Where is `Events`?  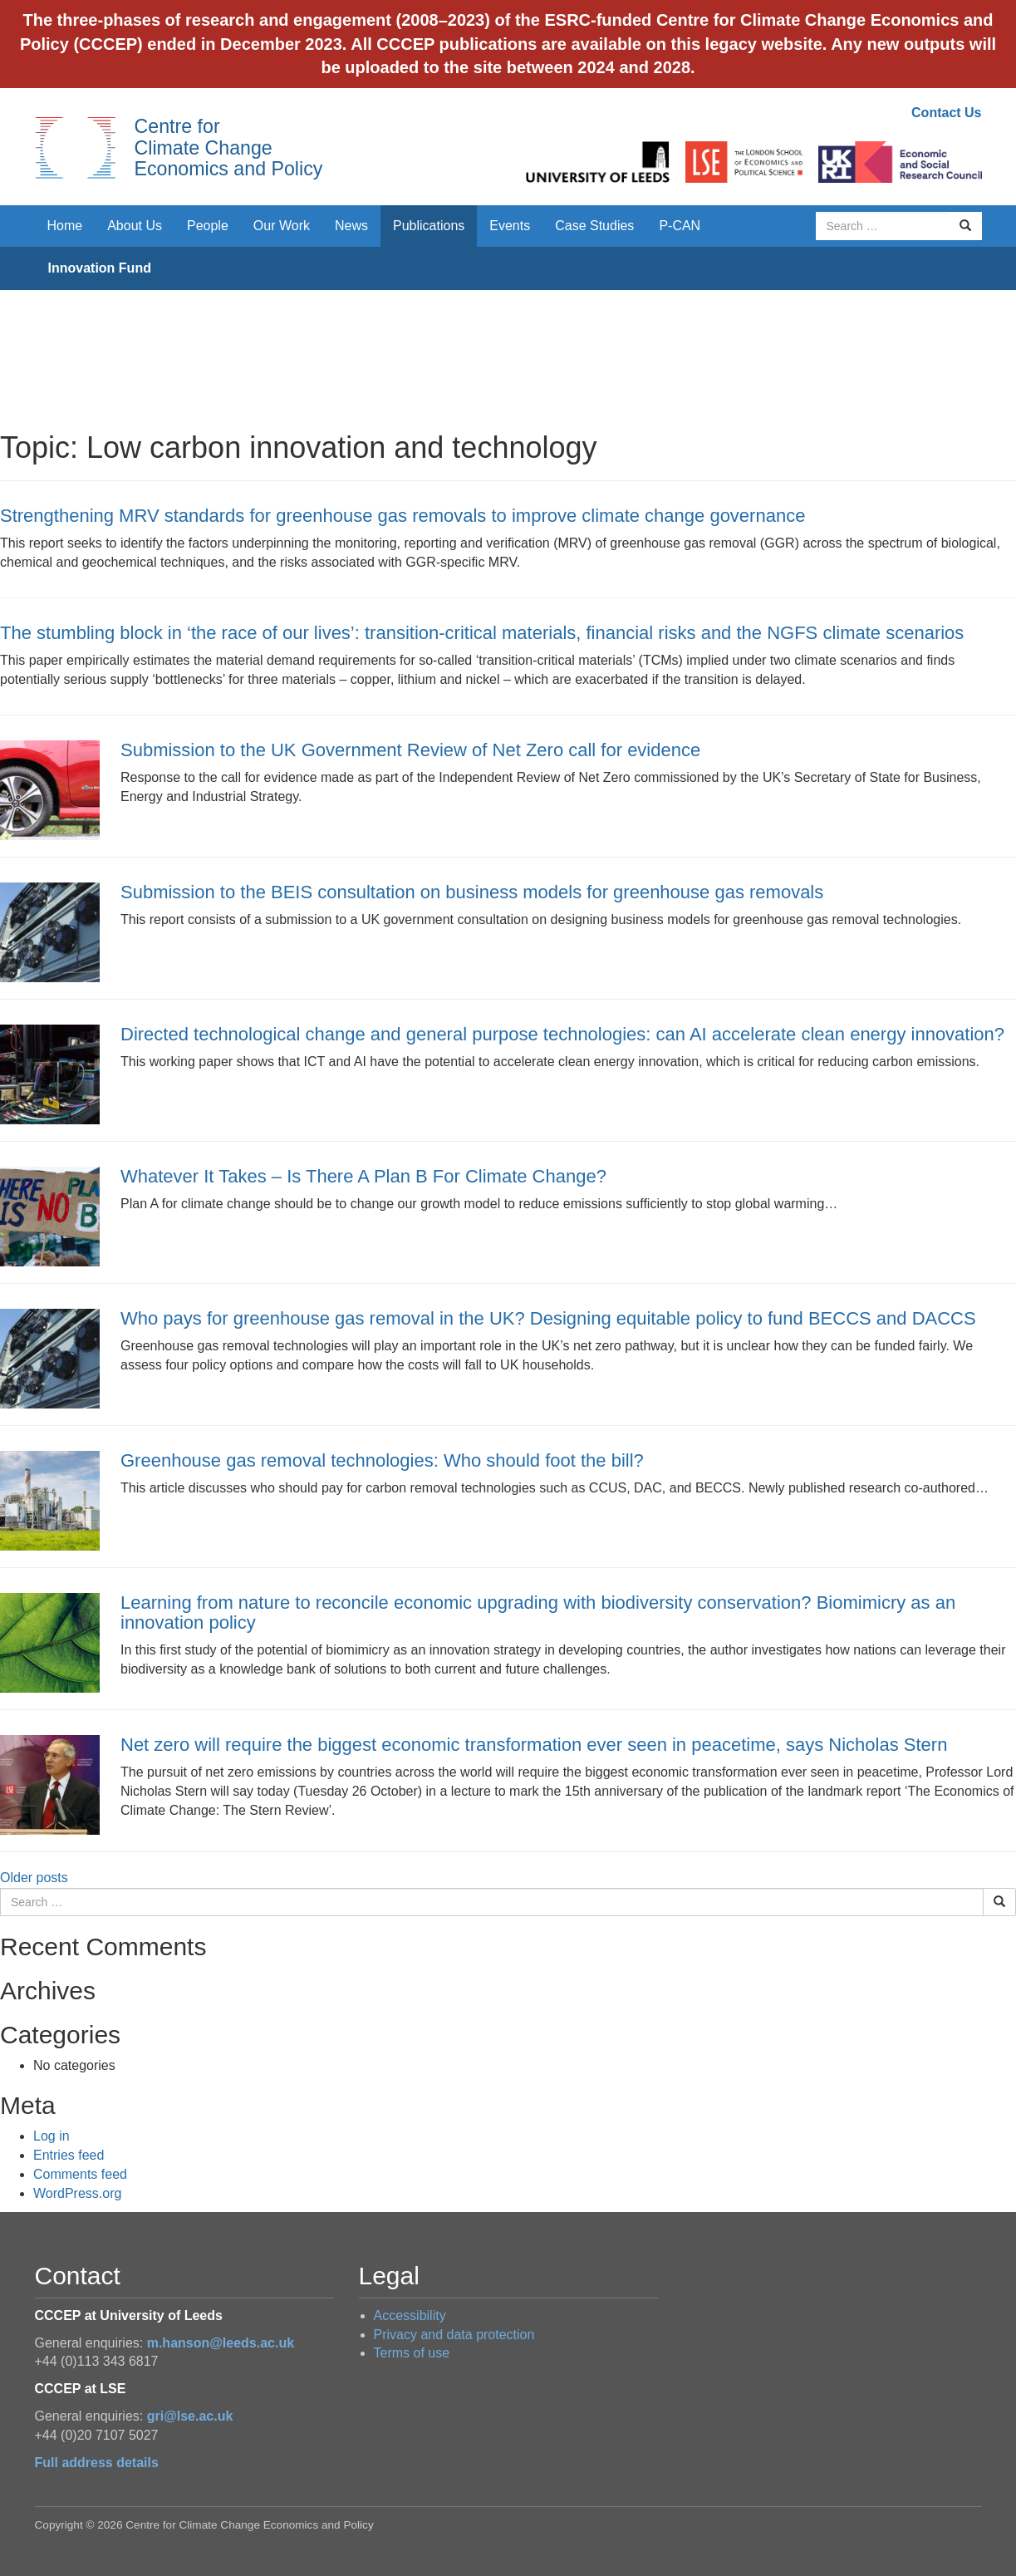
Events is located at coordinates (509, 226).